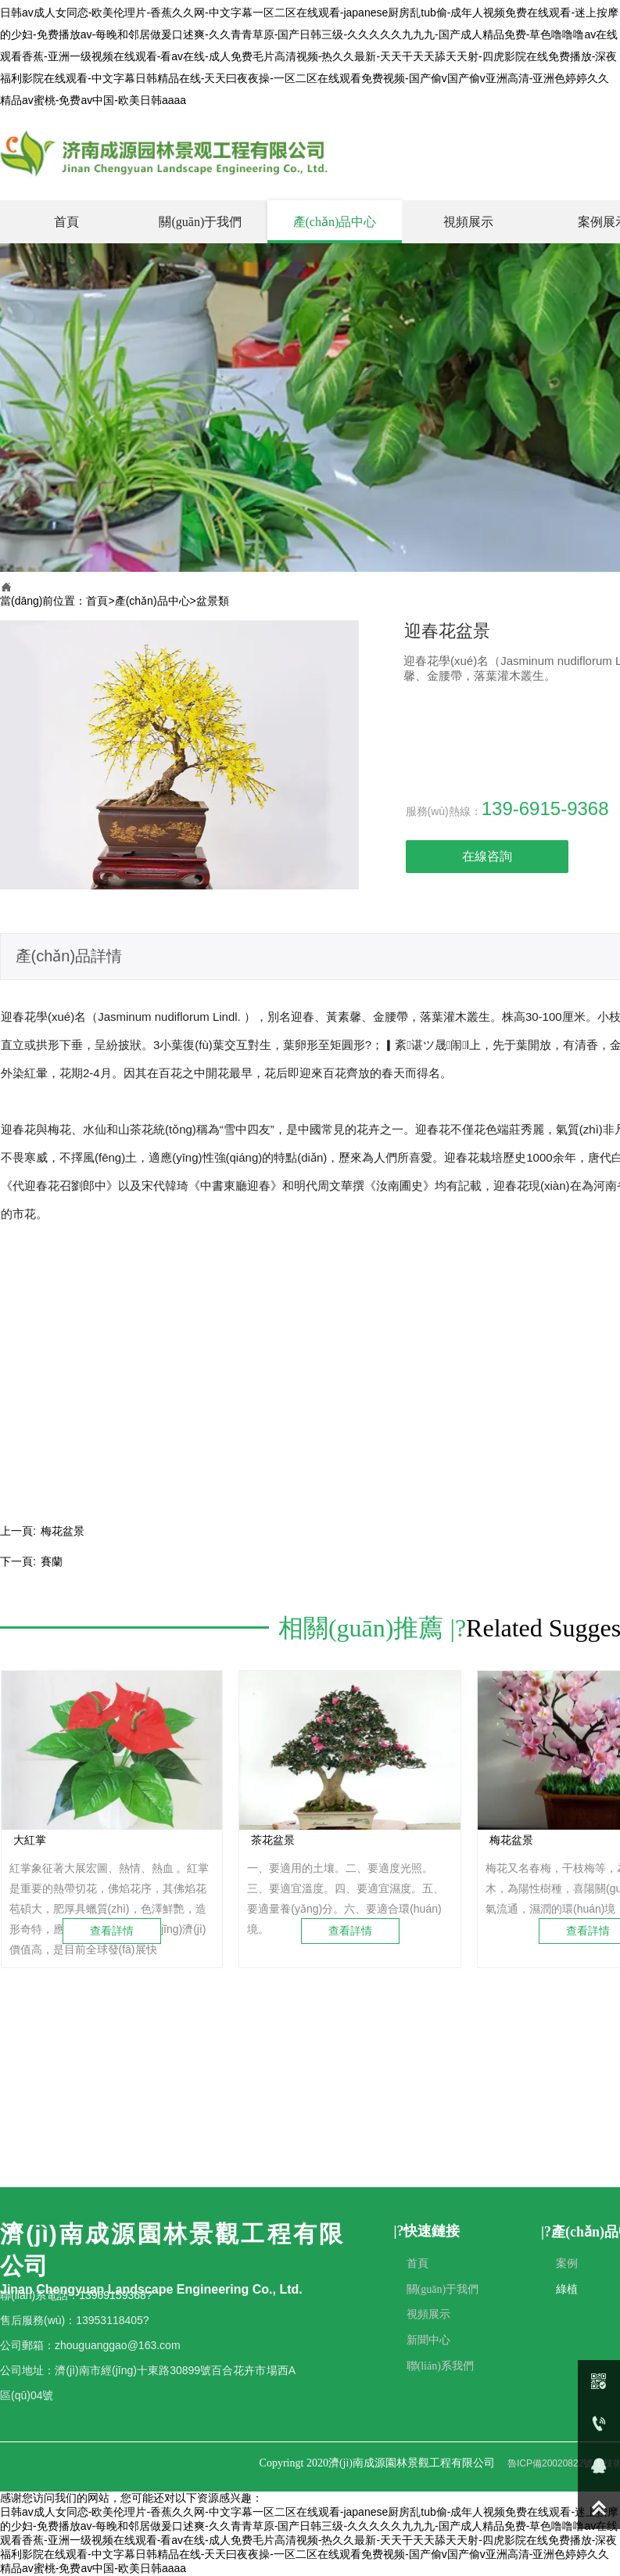 The width and height of the screenshot is (620, 2576). I want to click on 梅花盆景, so click(62, 1531).